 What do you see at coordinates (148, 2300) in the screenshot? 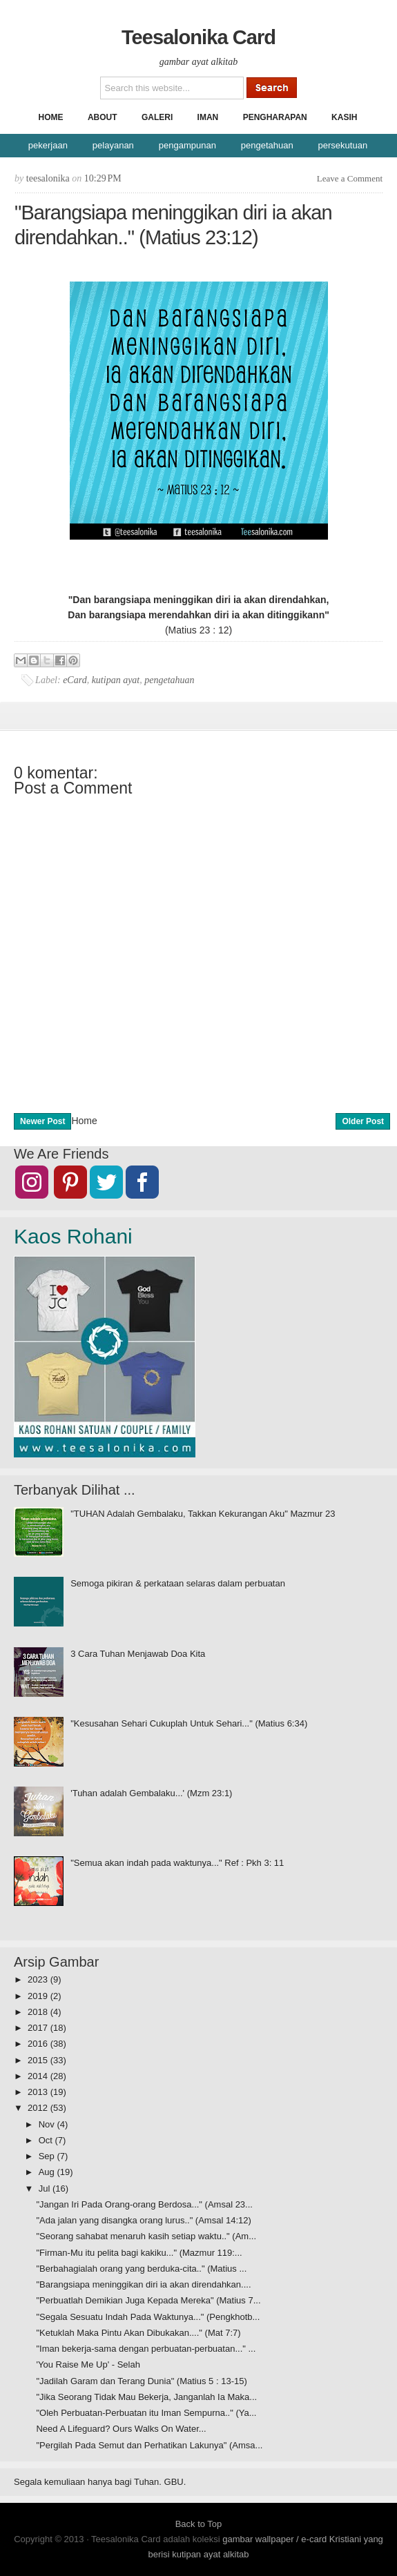
I see `"Perbuatlah Demikian Juga Kepada Mereka" (Matius 7...` at bounding box center [148, 2300].